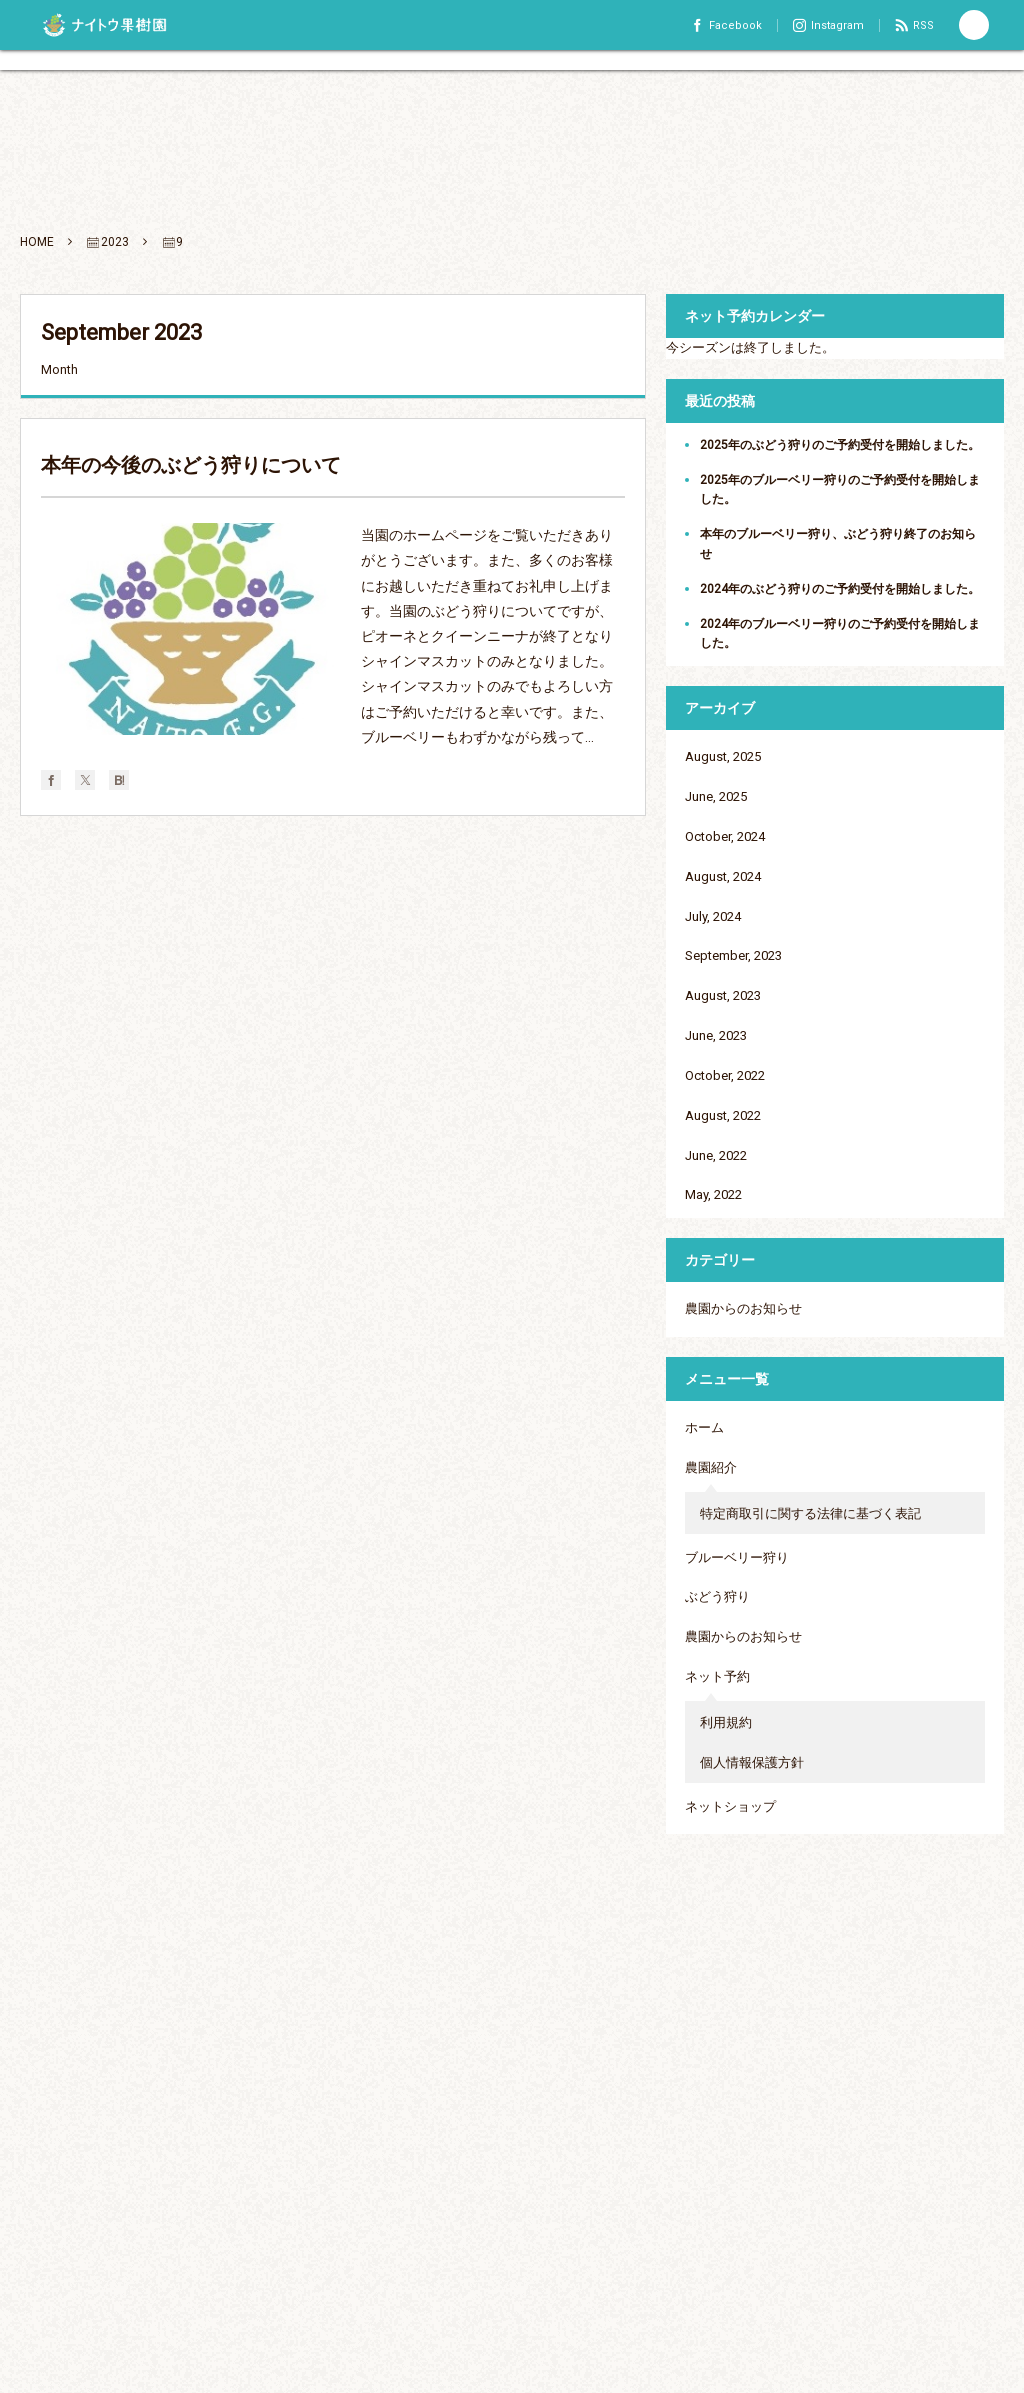 Image resolution: width=1024 pixels, height=2393 pixels. Describe the element at coordinates (726, 1722) in the screenshot. I see `利用規約` at that location.